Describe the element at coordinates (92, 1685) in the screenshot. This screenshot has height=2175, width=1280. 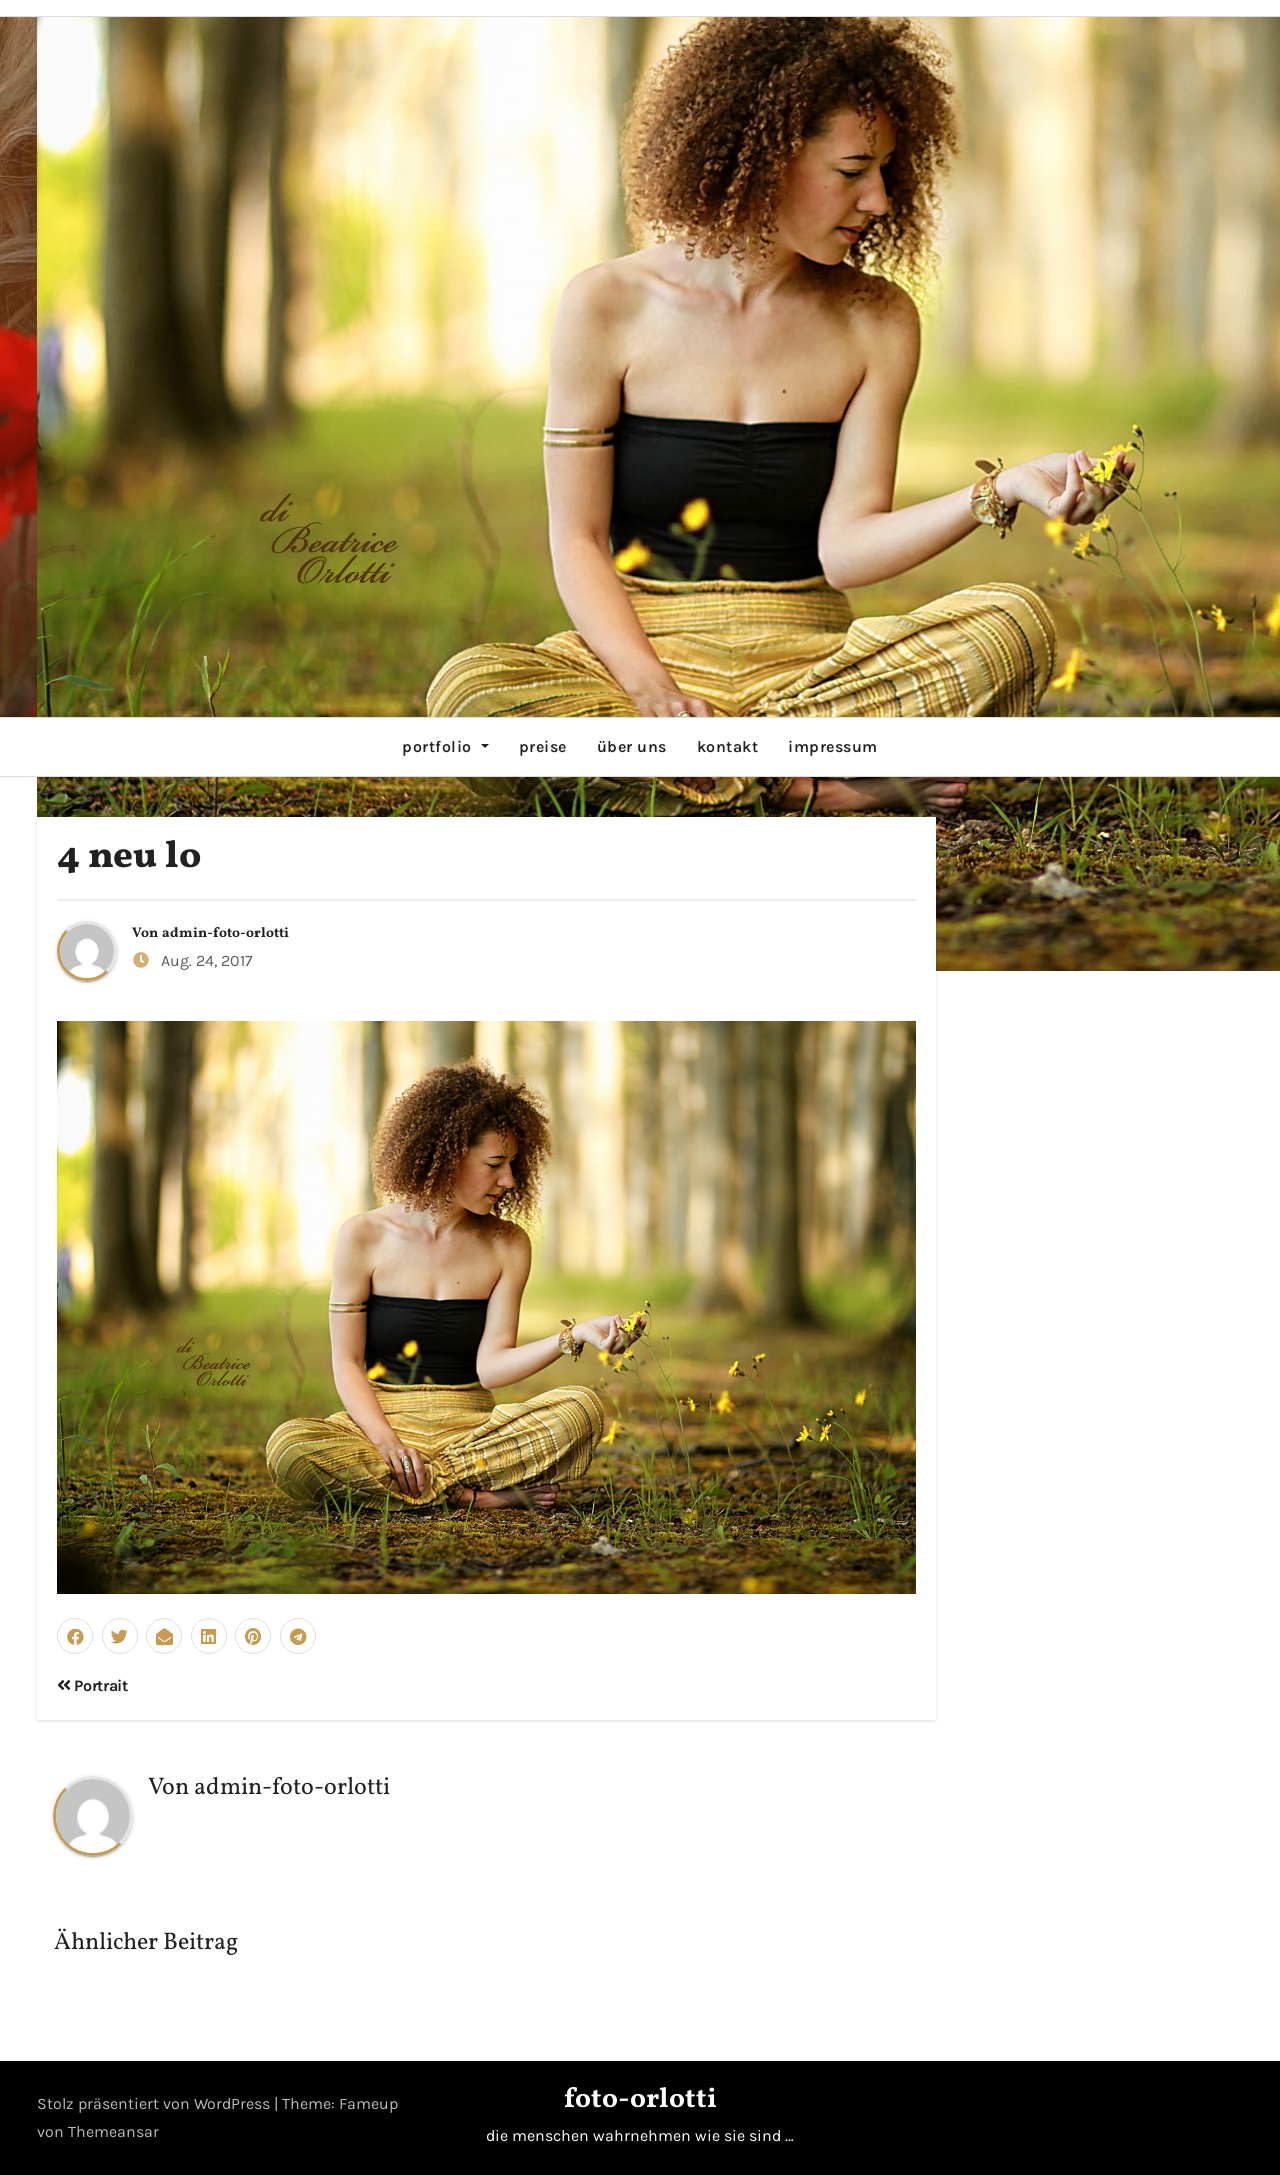
I see `Portrait` at that location.